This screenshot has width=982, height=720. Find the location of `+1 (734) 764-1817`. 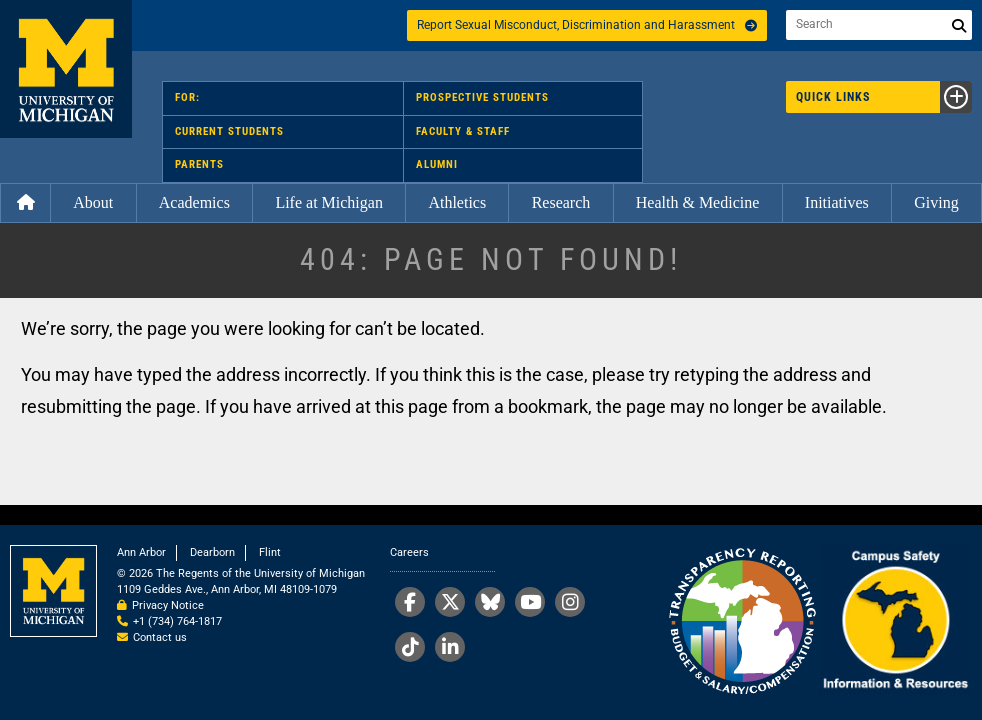

+1 (734) 764-1817 is located at coordinates (177, 621).